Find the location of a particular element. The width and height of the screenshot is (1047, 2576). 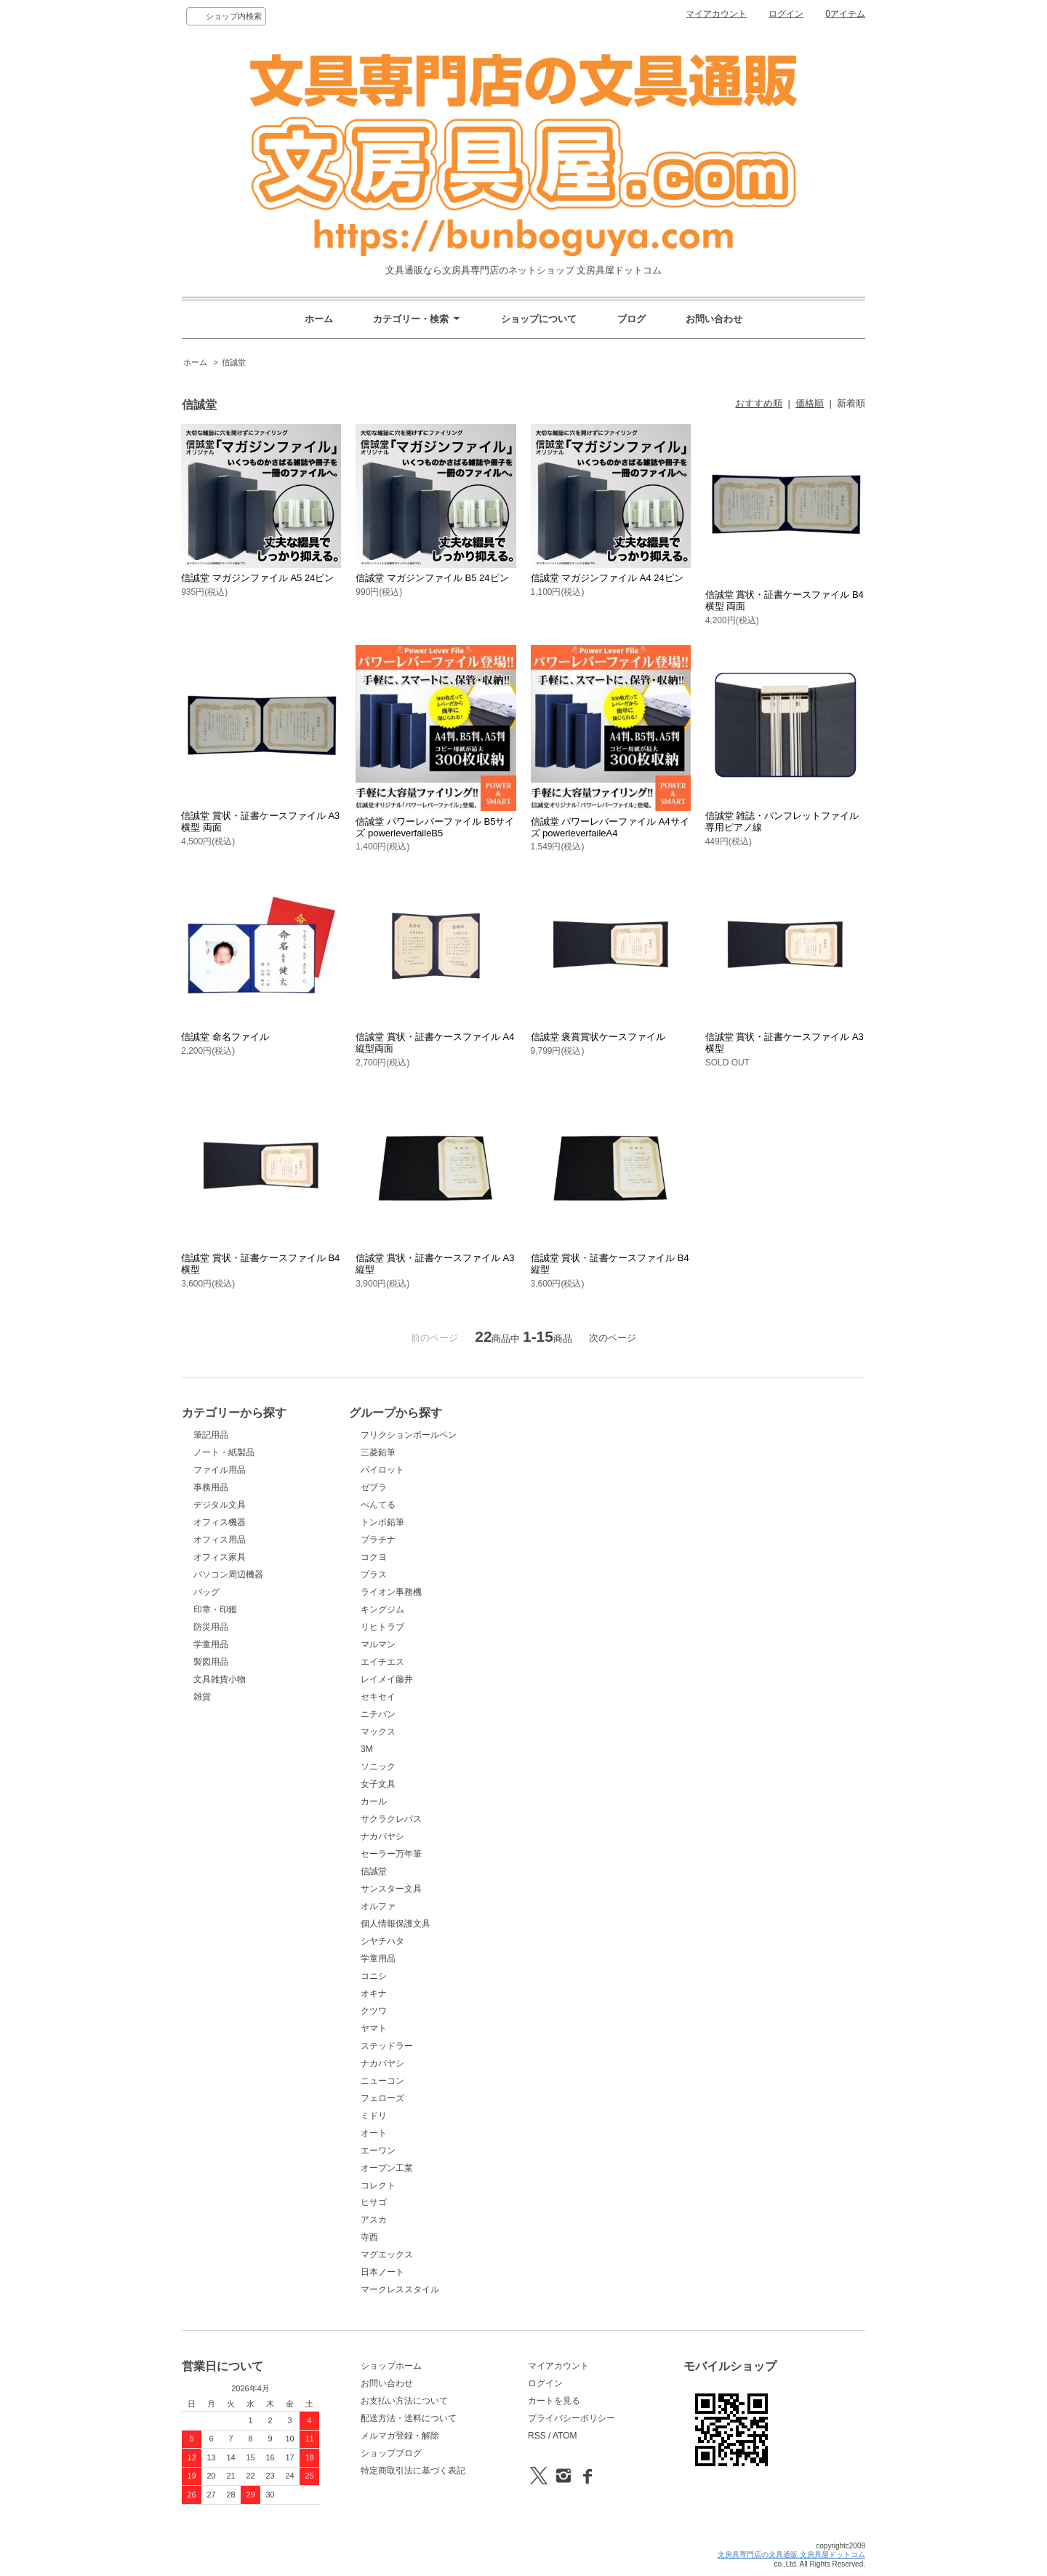

お支払い方法について is located at coordinates (404, 2401).